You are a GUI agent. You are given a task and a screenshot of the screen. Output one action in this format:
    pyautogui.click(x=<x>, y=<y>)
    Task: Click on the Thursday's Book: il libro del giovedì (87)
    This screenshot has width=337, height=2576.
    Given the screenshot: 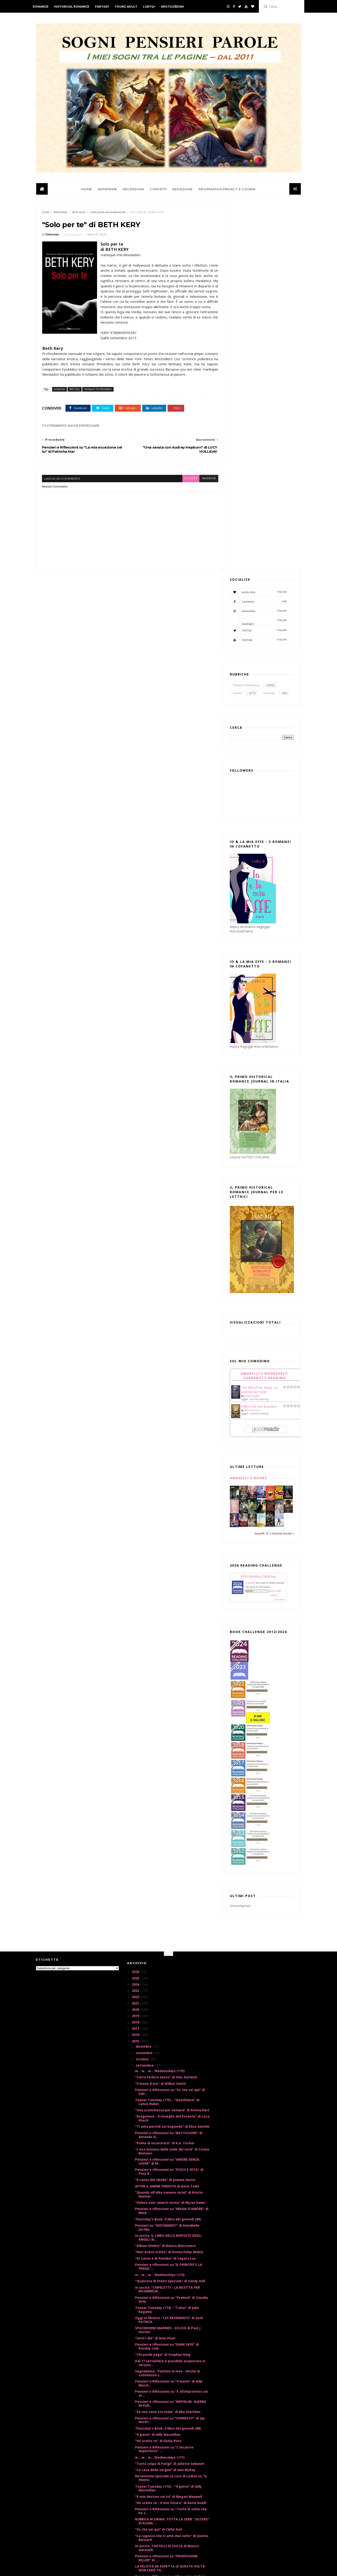 What is the action you would take?
    pyautogui.click(x=168, y=2224)
    